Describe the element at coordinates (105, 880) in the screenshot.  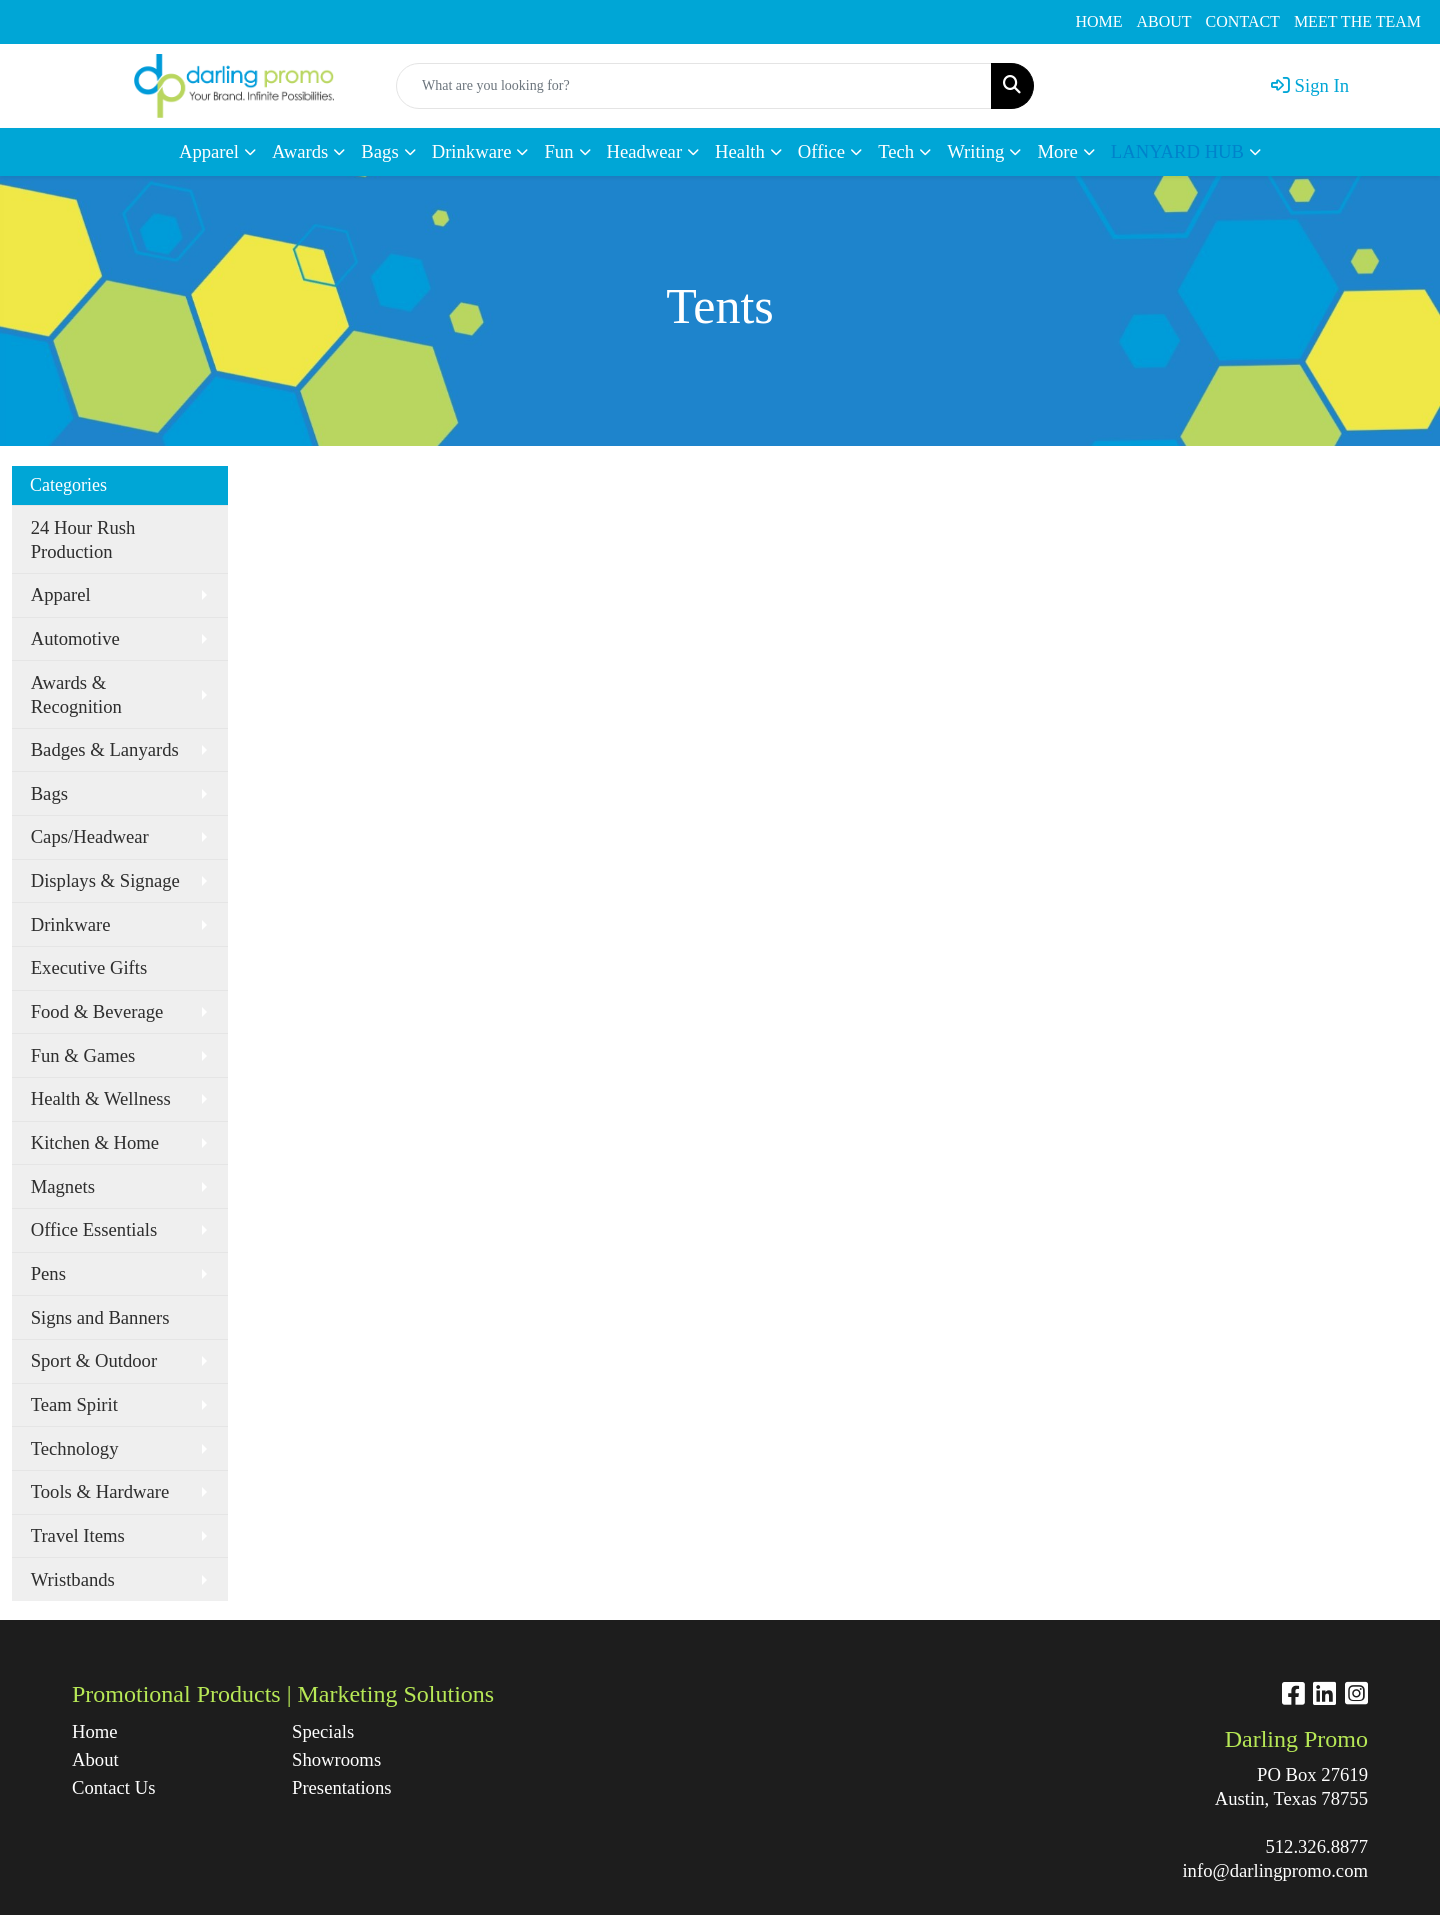
I see `Displays & Signage` at that location.